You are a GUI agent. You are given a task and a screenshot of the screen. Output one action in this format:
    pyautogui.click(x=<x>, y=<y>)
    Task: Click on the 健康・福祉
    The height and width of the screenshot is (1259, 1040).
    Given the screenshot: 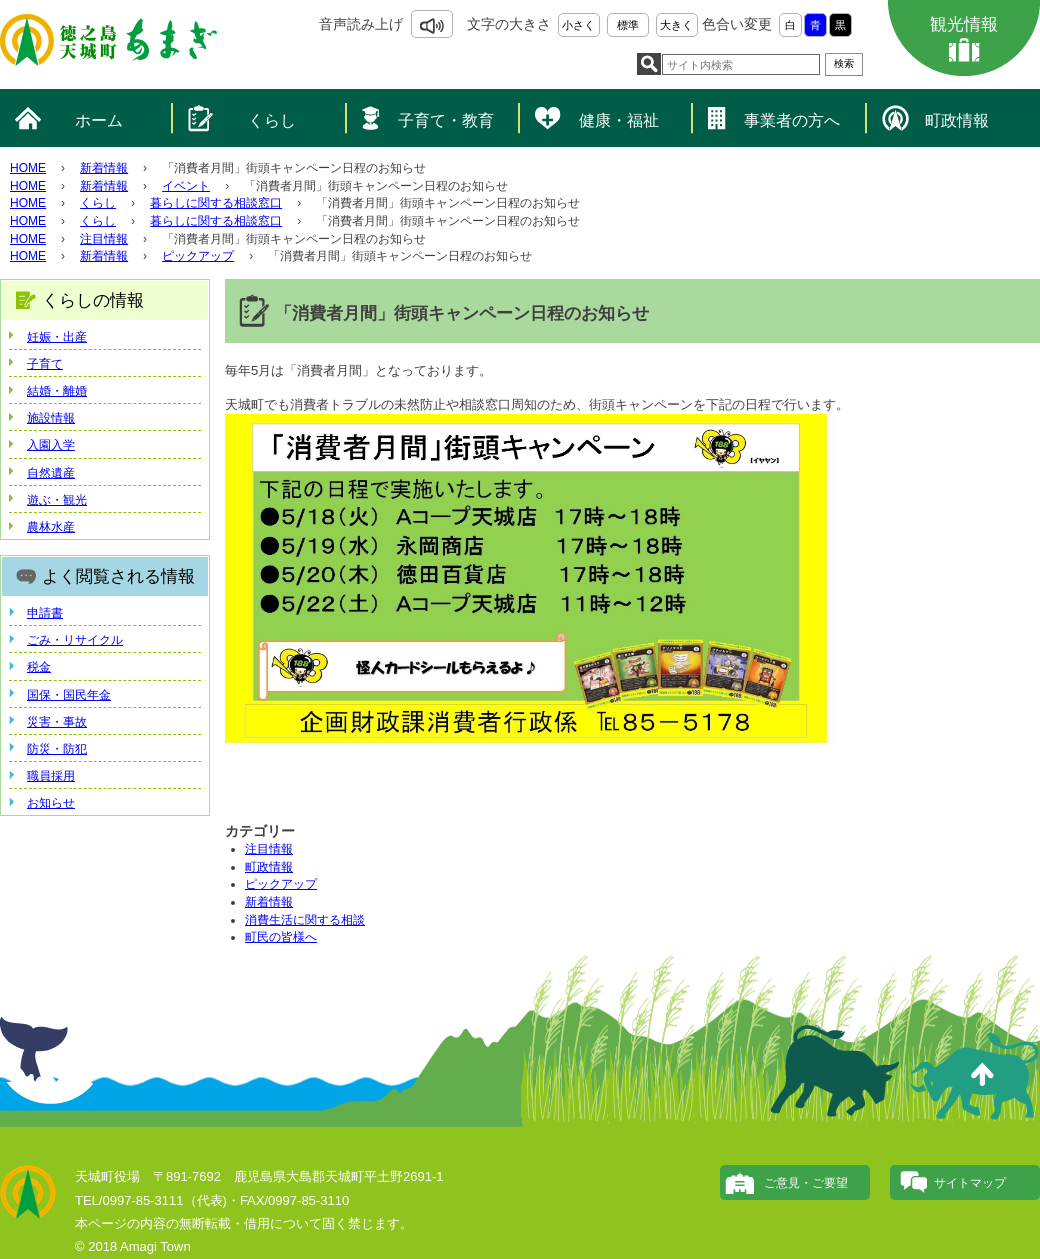 What is the action you would take?
    pyautogui.click(x=619, y=120)
    